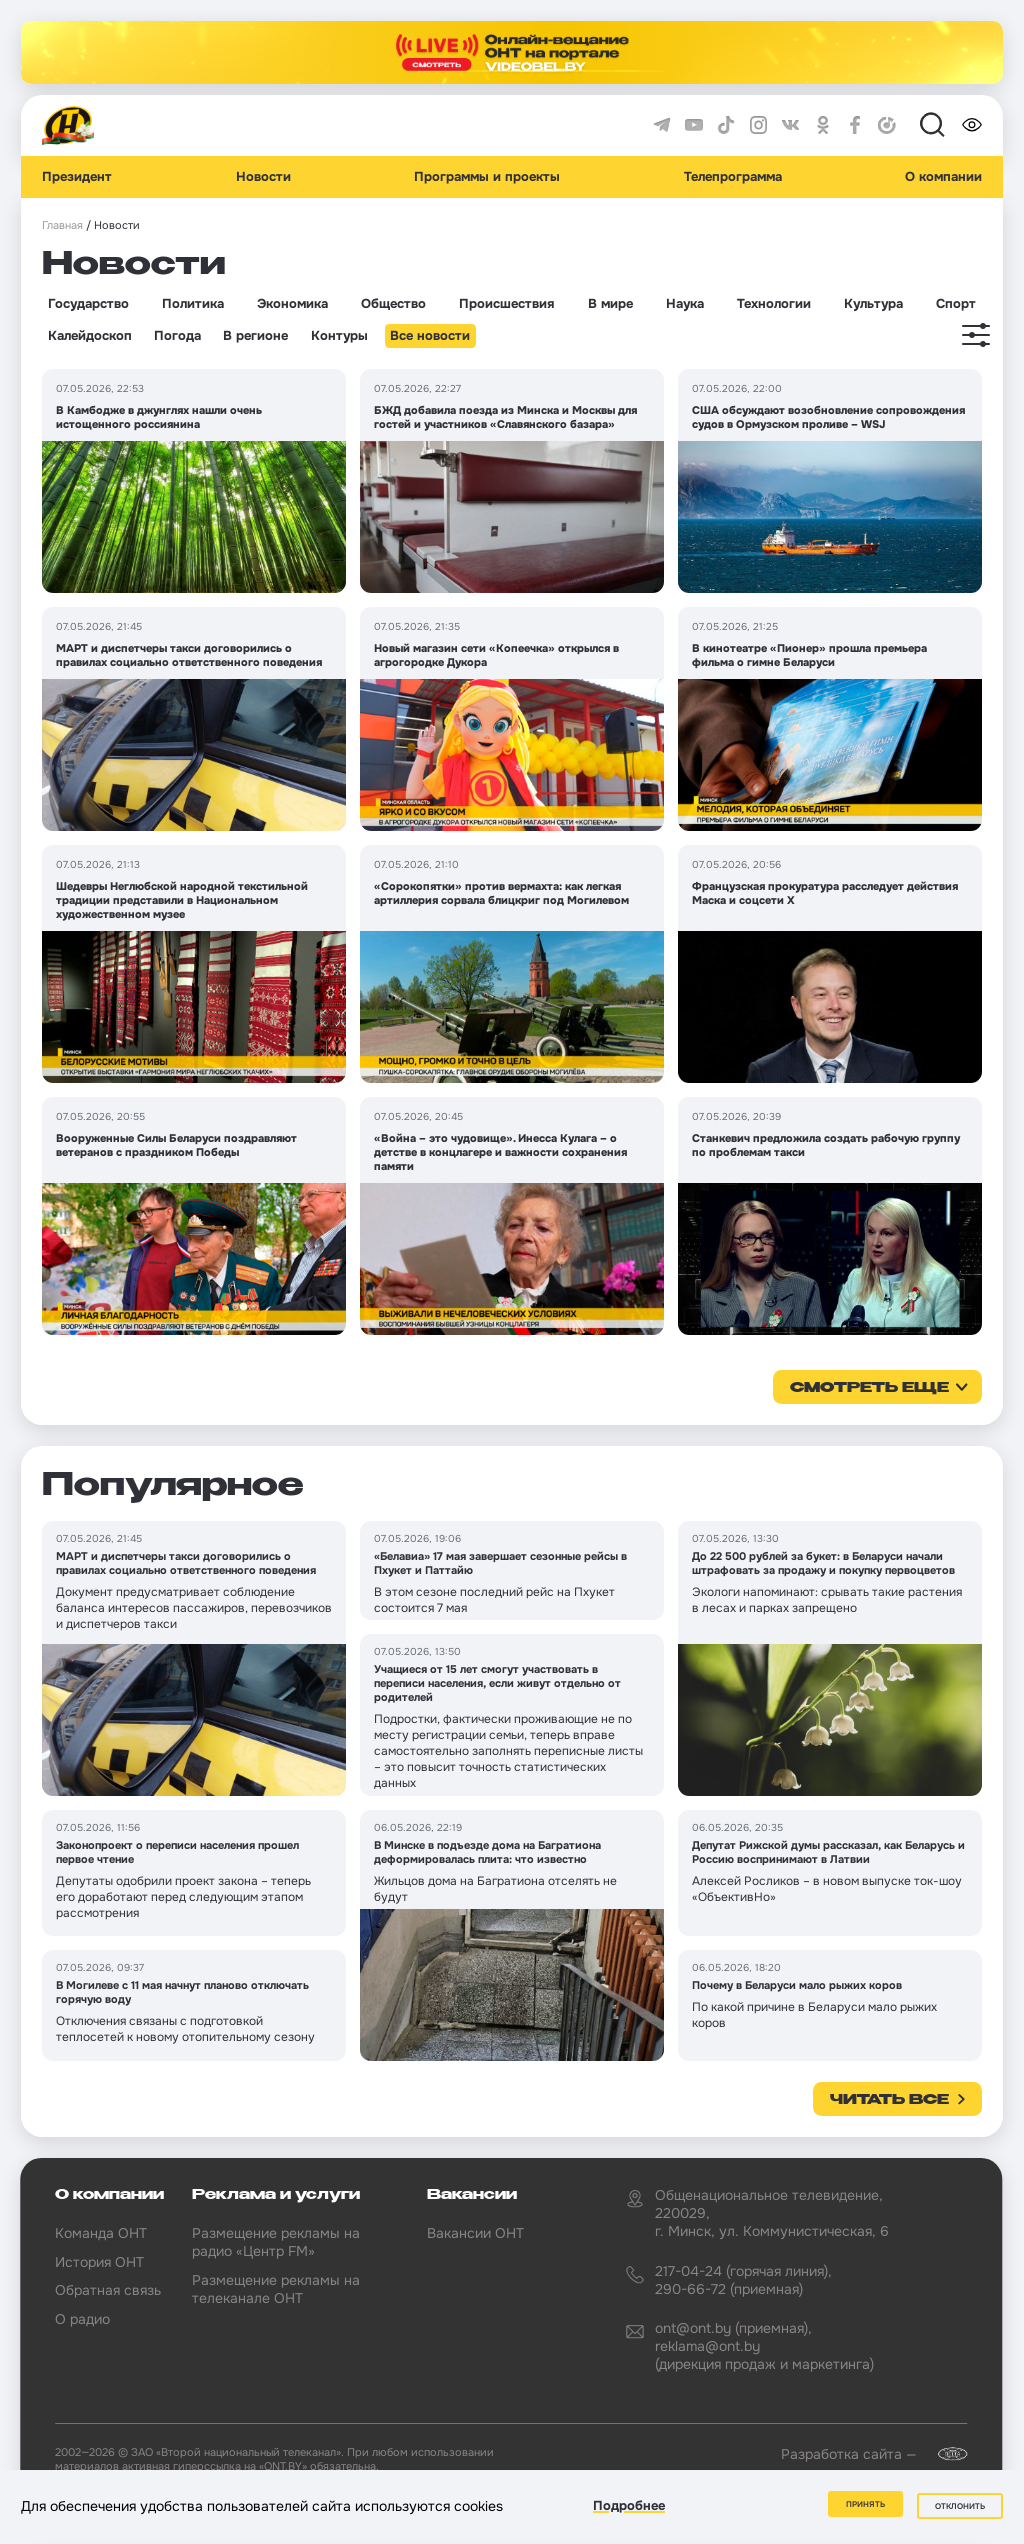  I want to click on Все новости, so click(430, 336).